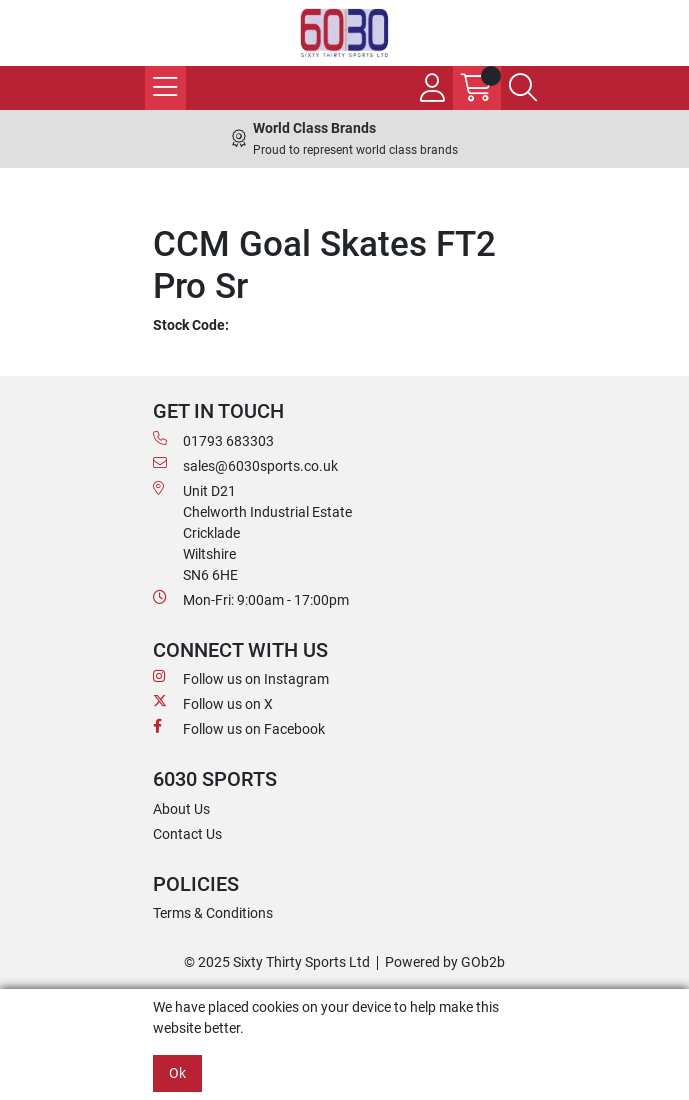 The width and height of the screenshot is (689, 1100). I want to click on Mon-Fri: 9:00am - 17:00pm, so click(251, 599).